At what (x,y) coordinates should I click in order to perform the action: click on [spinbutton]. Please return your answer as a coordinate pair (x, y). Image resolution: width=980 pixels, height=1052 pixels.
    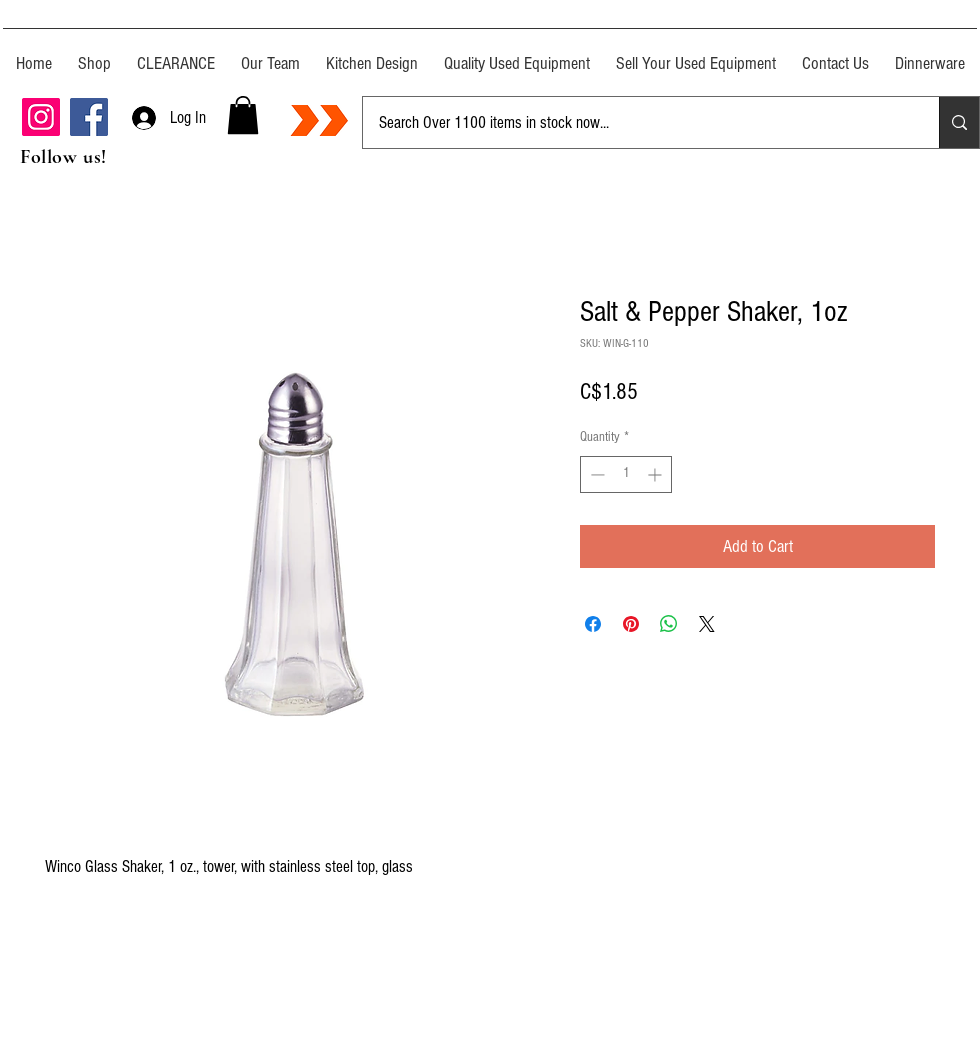
    Looking at the image, I should click on (626, 474).